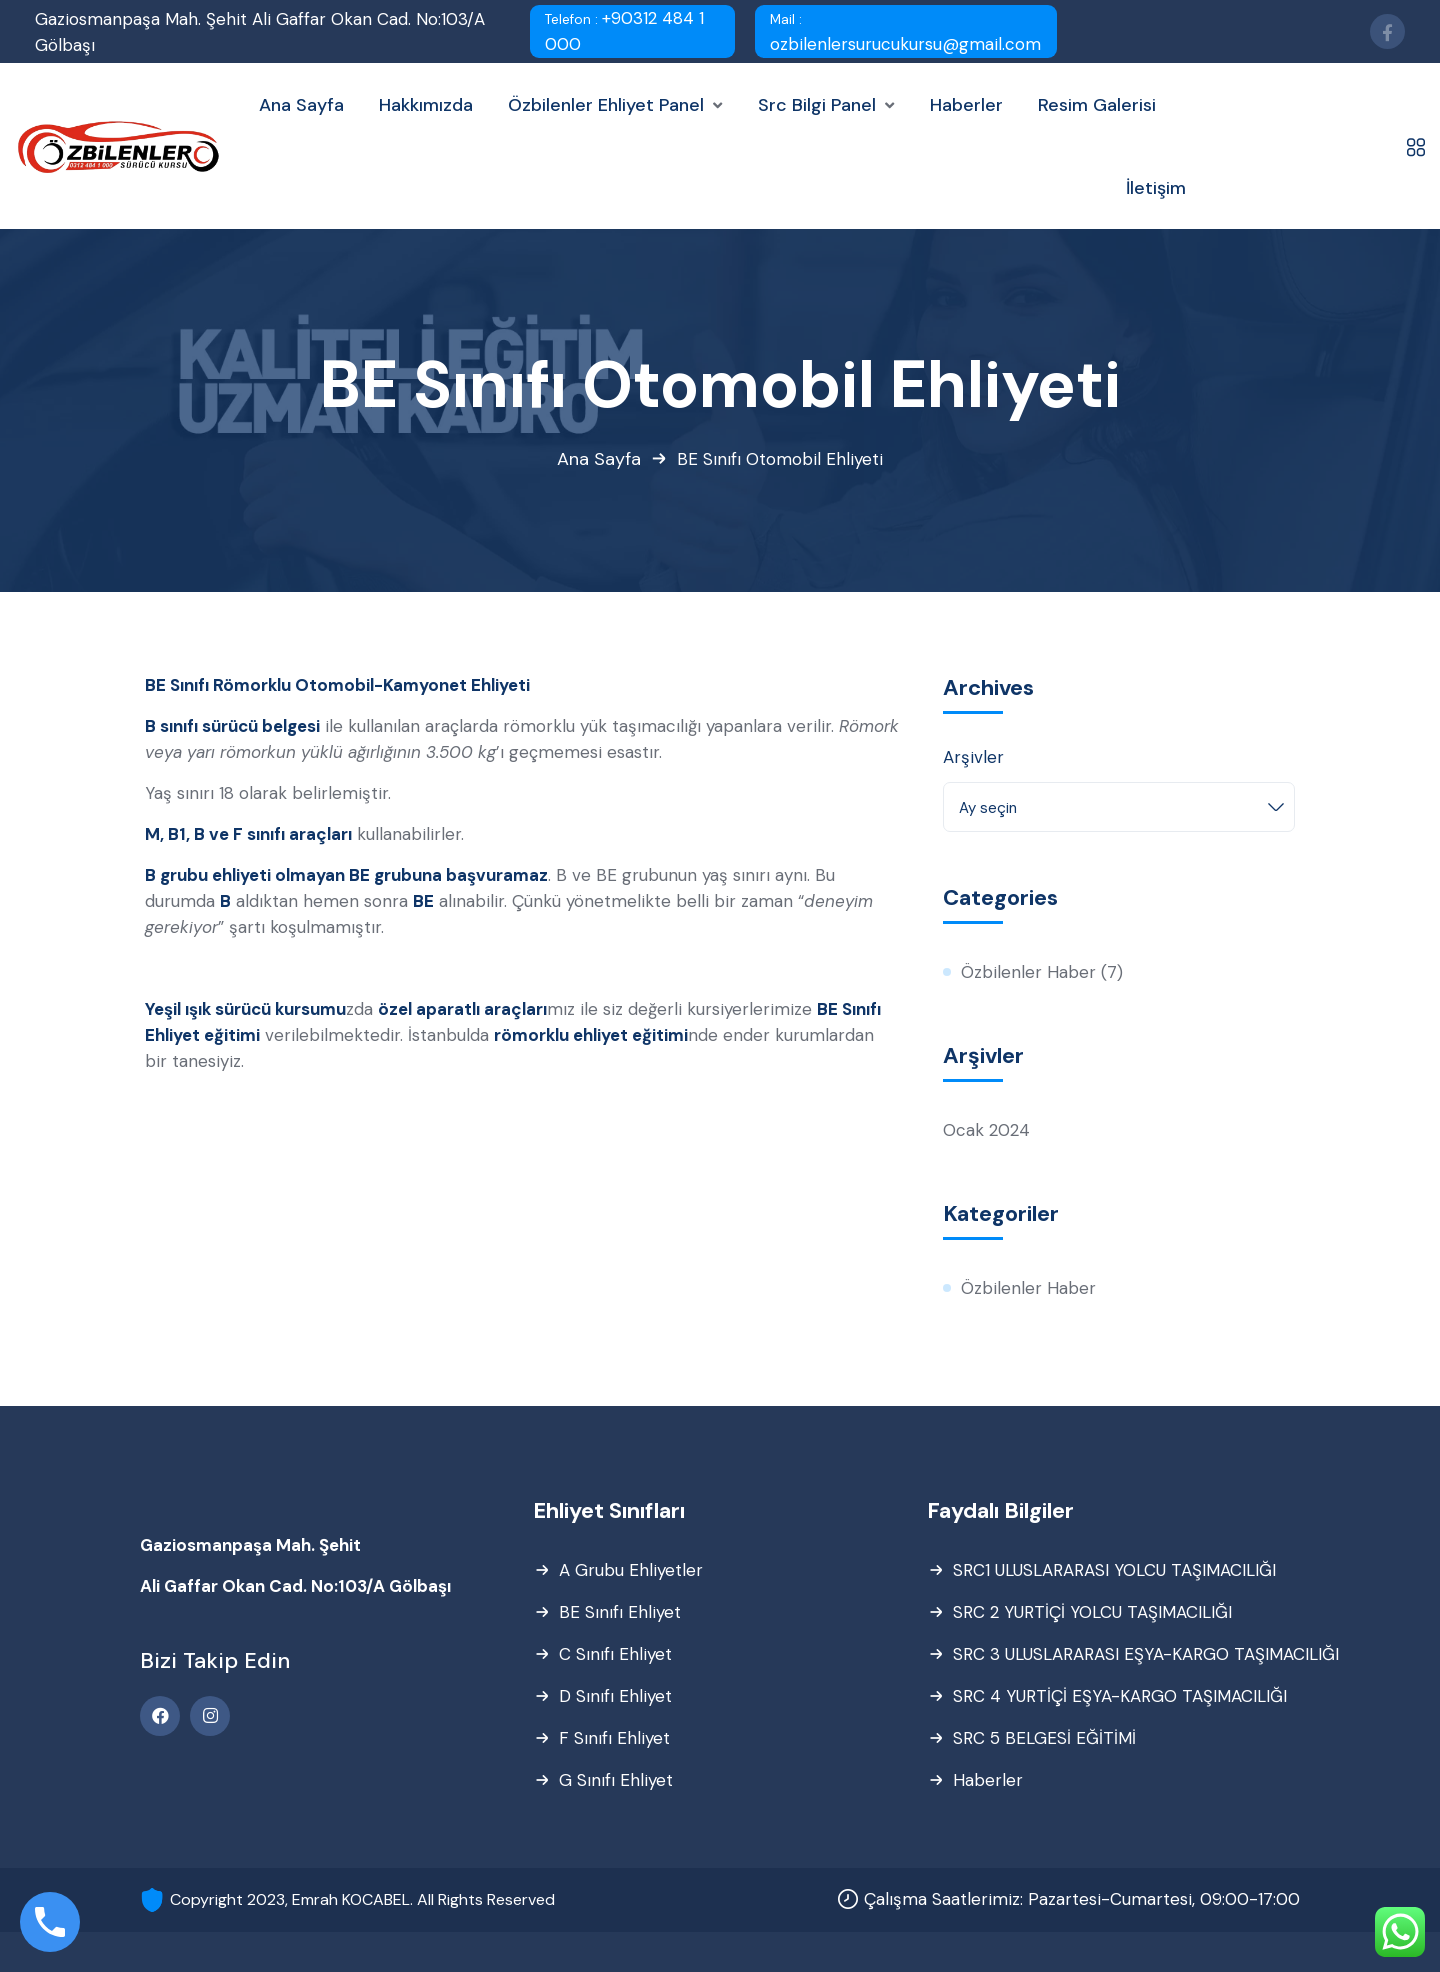 This screenshot has width=1440, height=1972. I want to click on BE Sınıfı Ehliyet, so click(620, 1612).